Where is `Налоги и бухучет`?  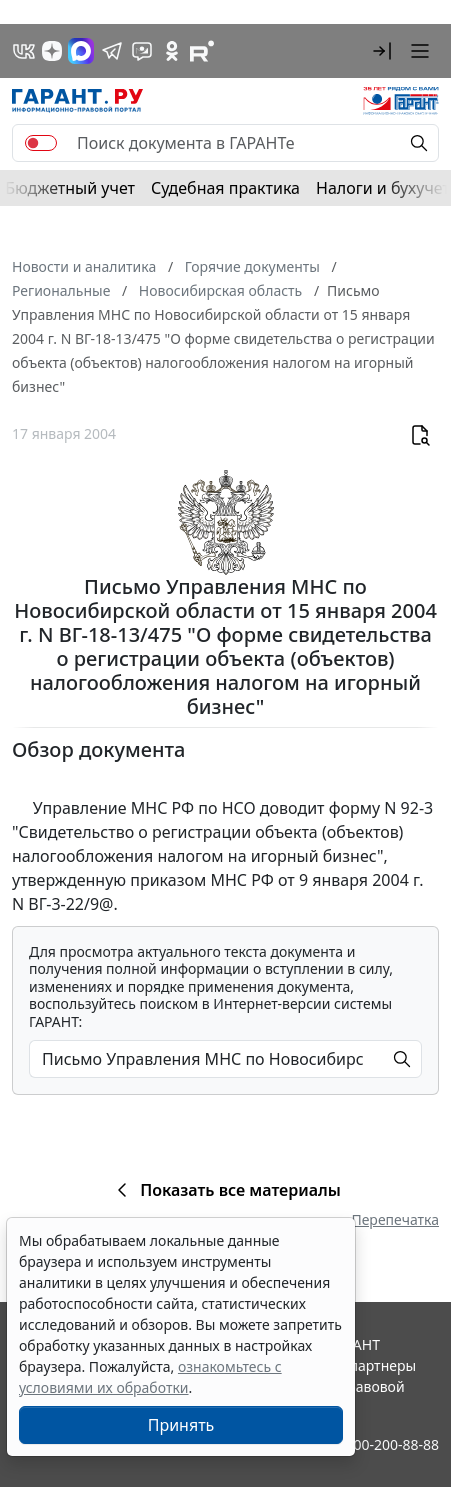
Налоги и бухучет is located at coordinates (383, 188).